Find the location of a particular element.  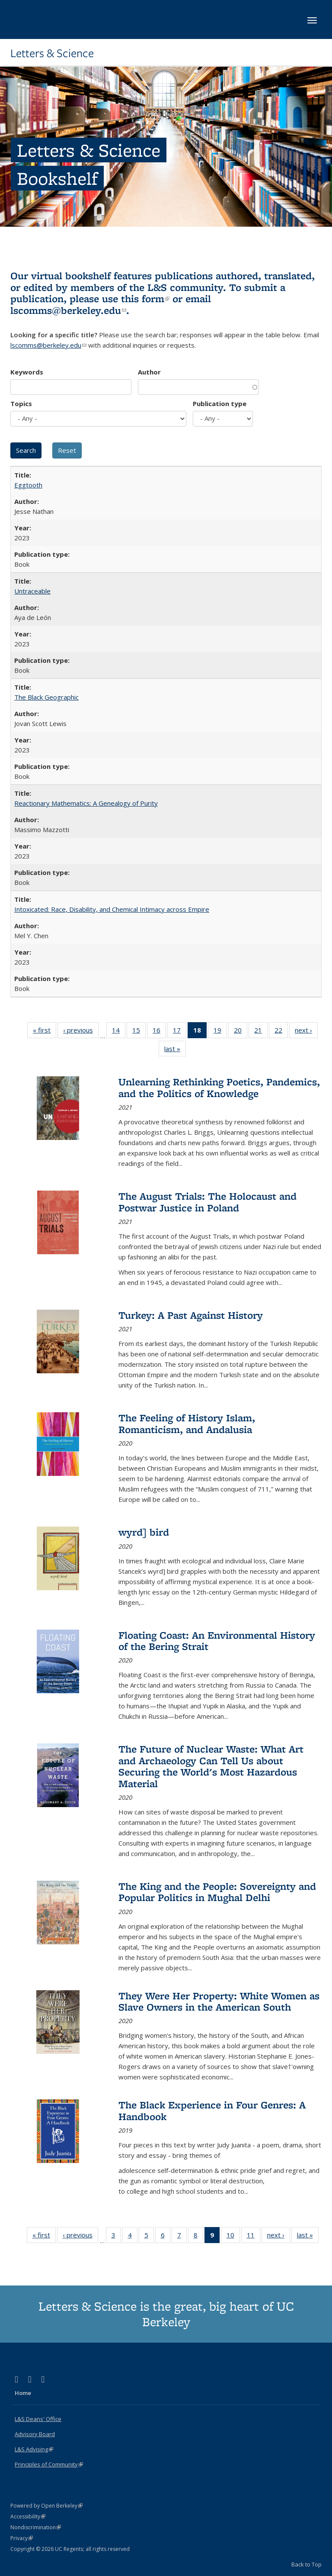

19 is located at coordinates (220, 1031).